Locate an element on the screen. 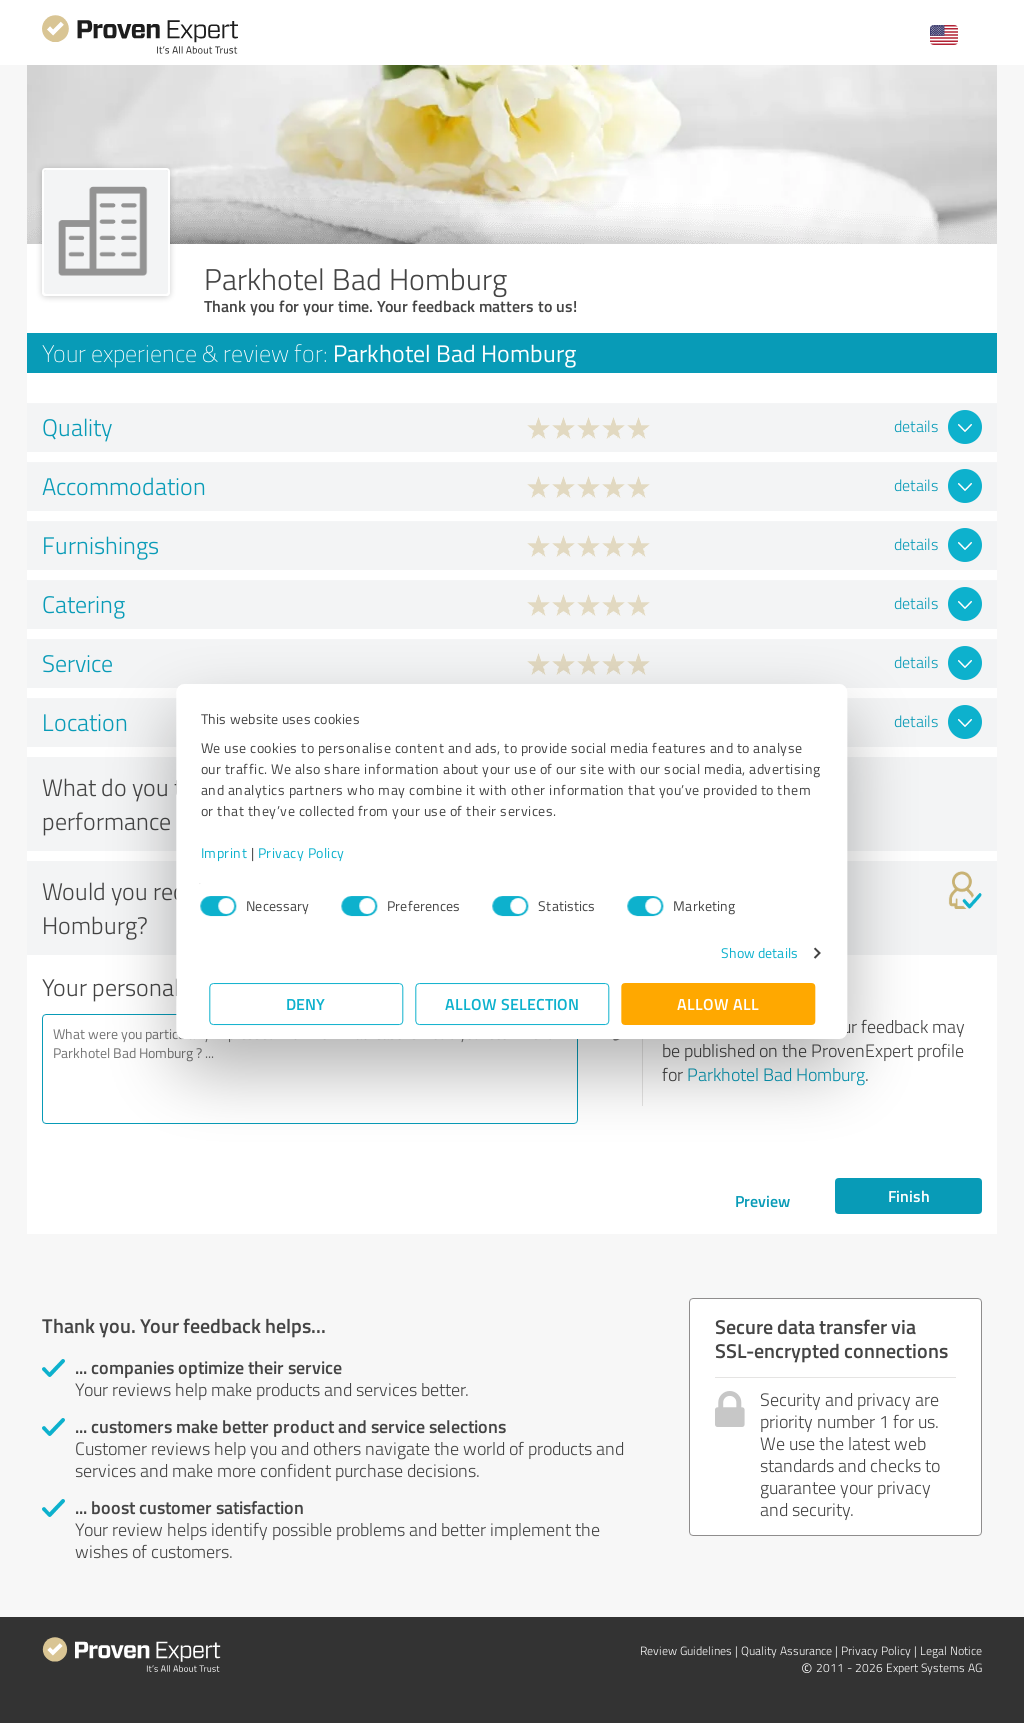 Image resolution: width=1024 pixels, height=1723 pixels. Legal Notice is located at coordinates (951, 1650).